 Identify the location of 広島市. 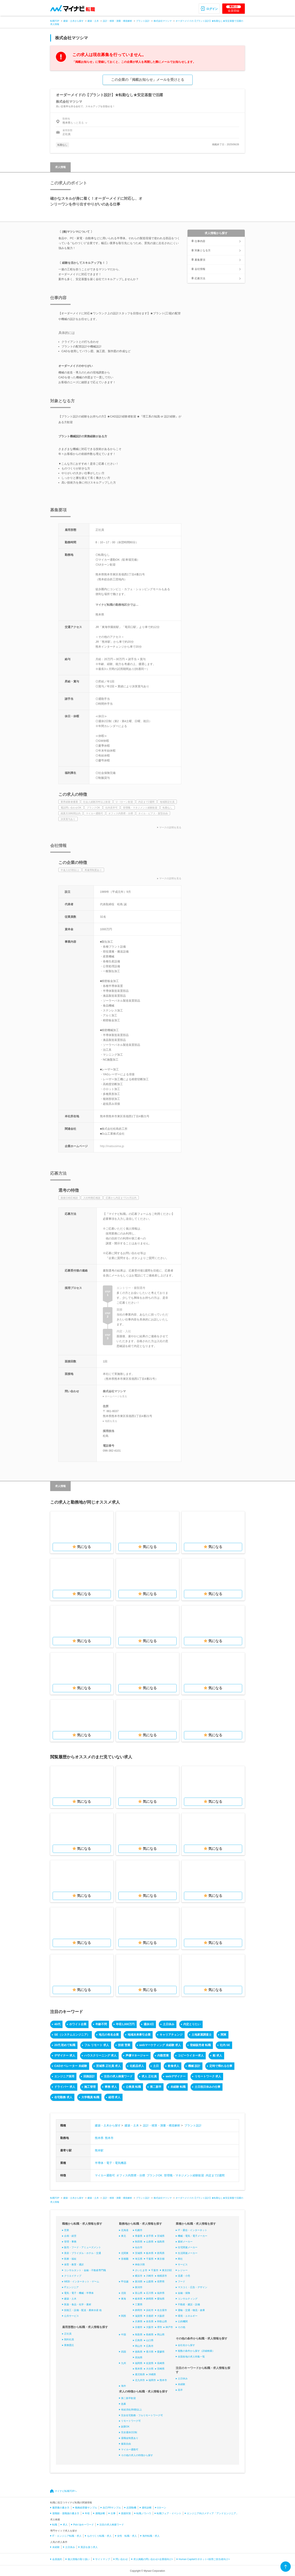
(149, 2346).